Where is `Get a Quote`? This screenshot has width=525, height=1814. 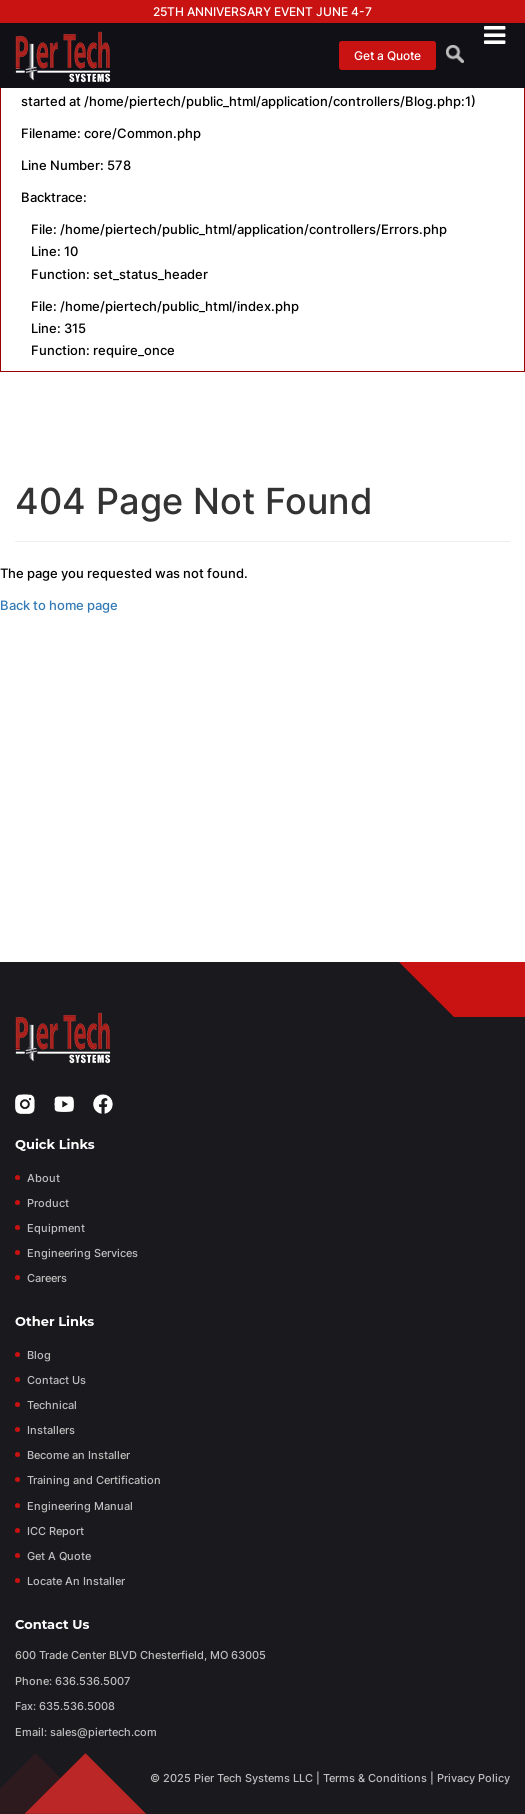
Get a Quote is located at coordinates (387, 55).